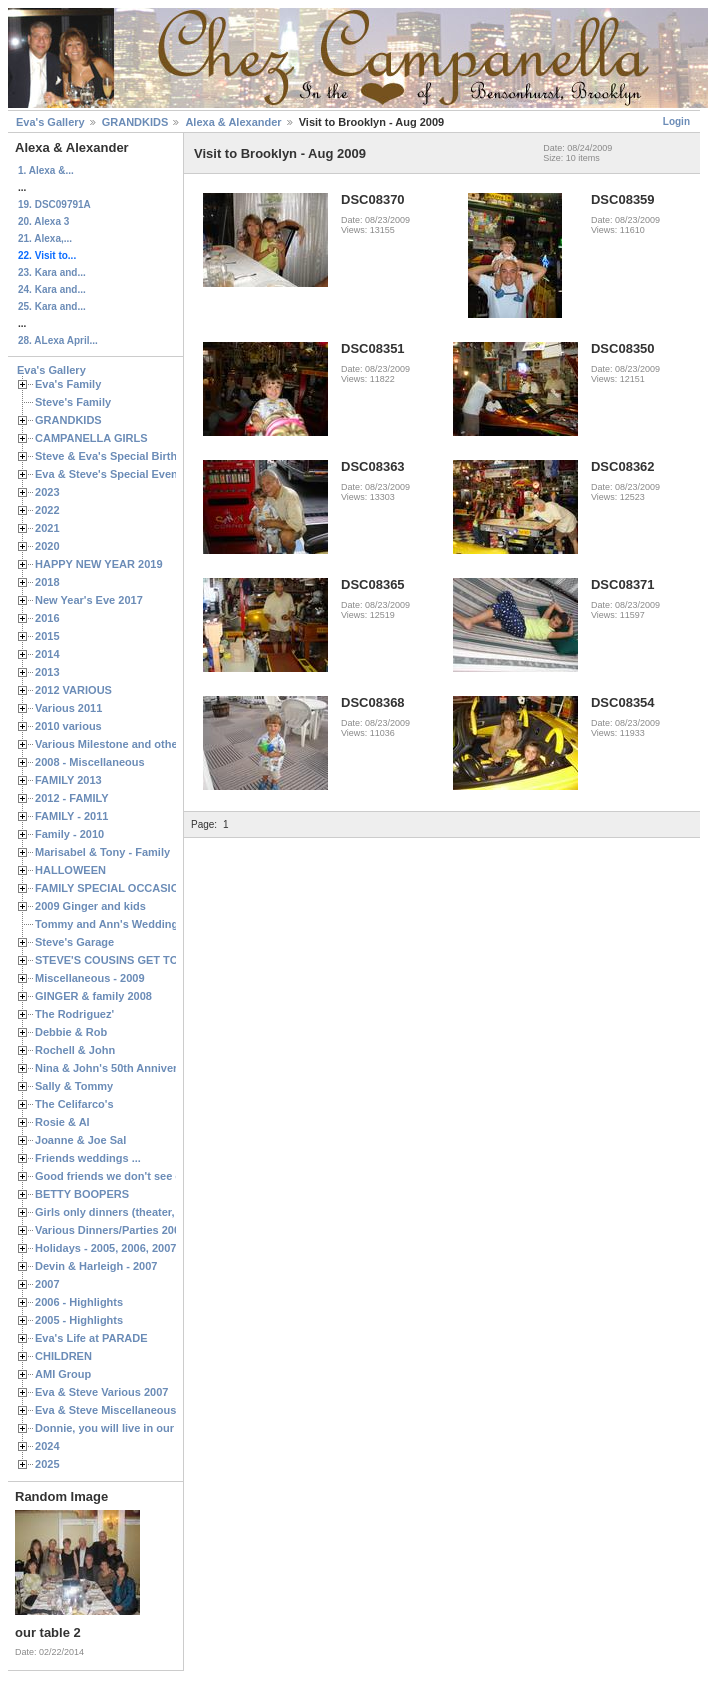 The image size is (708, 1683). Describe the element at coordinates (73, 690) in the screenshot. I see `2012 VARIOUS` at that location.